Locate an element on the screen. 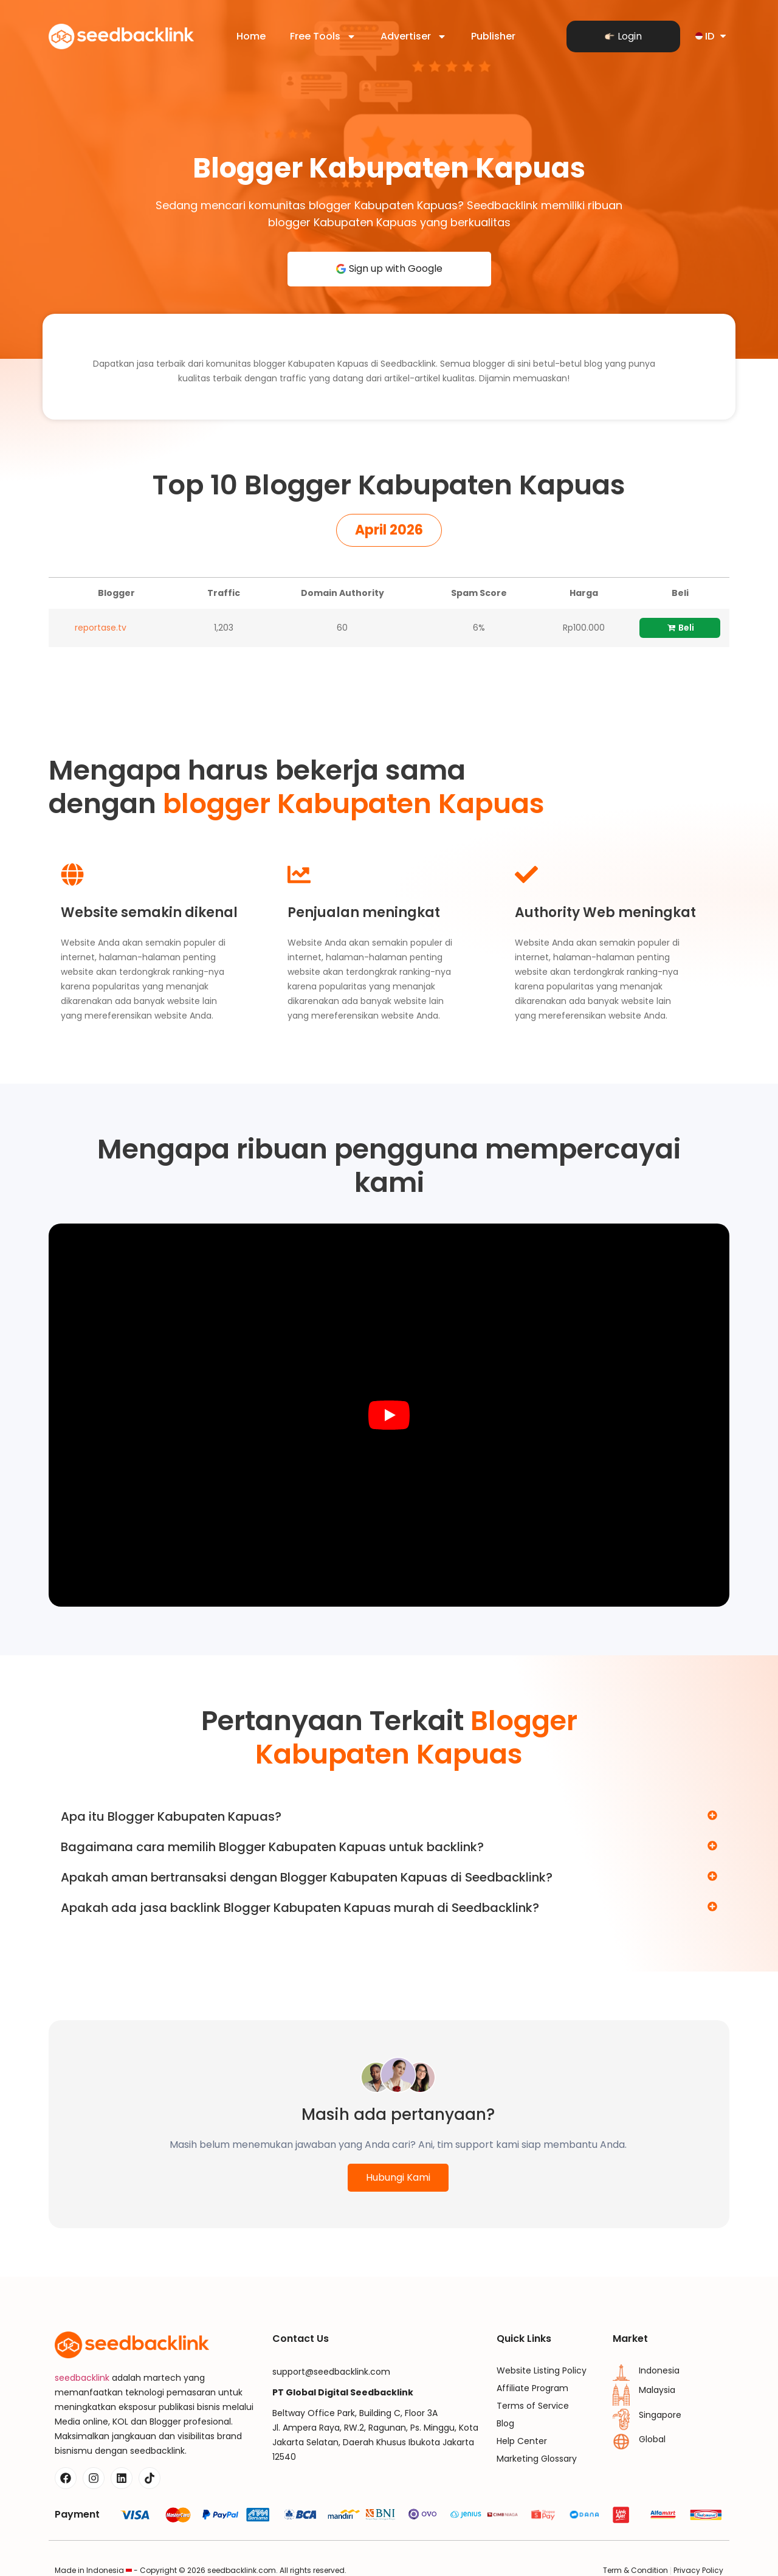 The height and width of the screenshot is (2576, 778). Home is located at coordinates (251, 36).